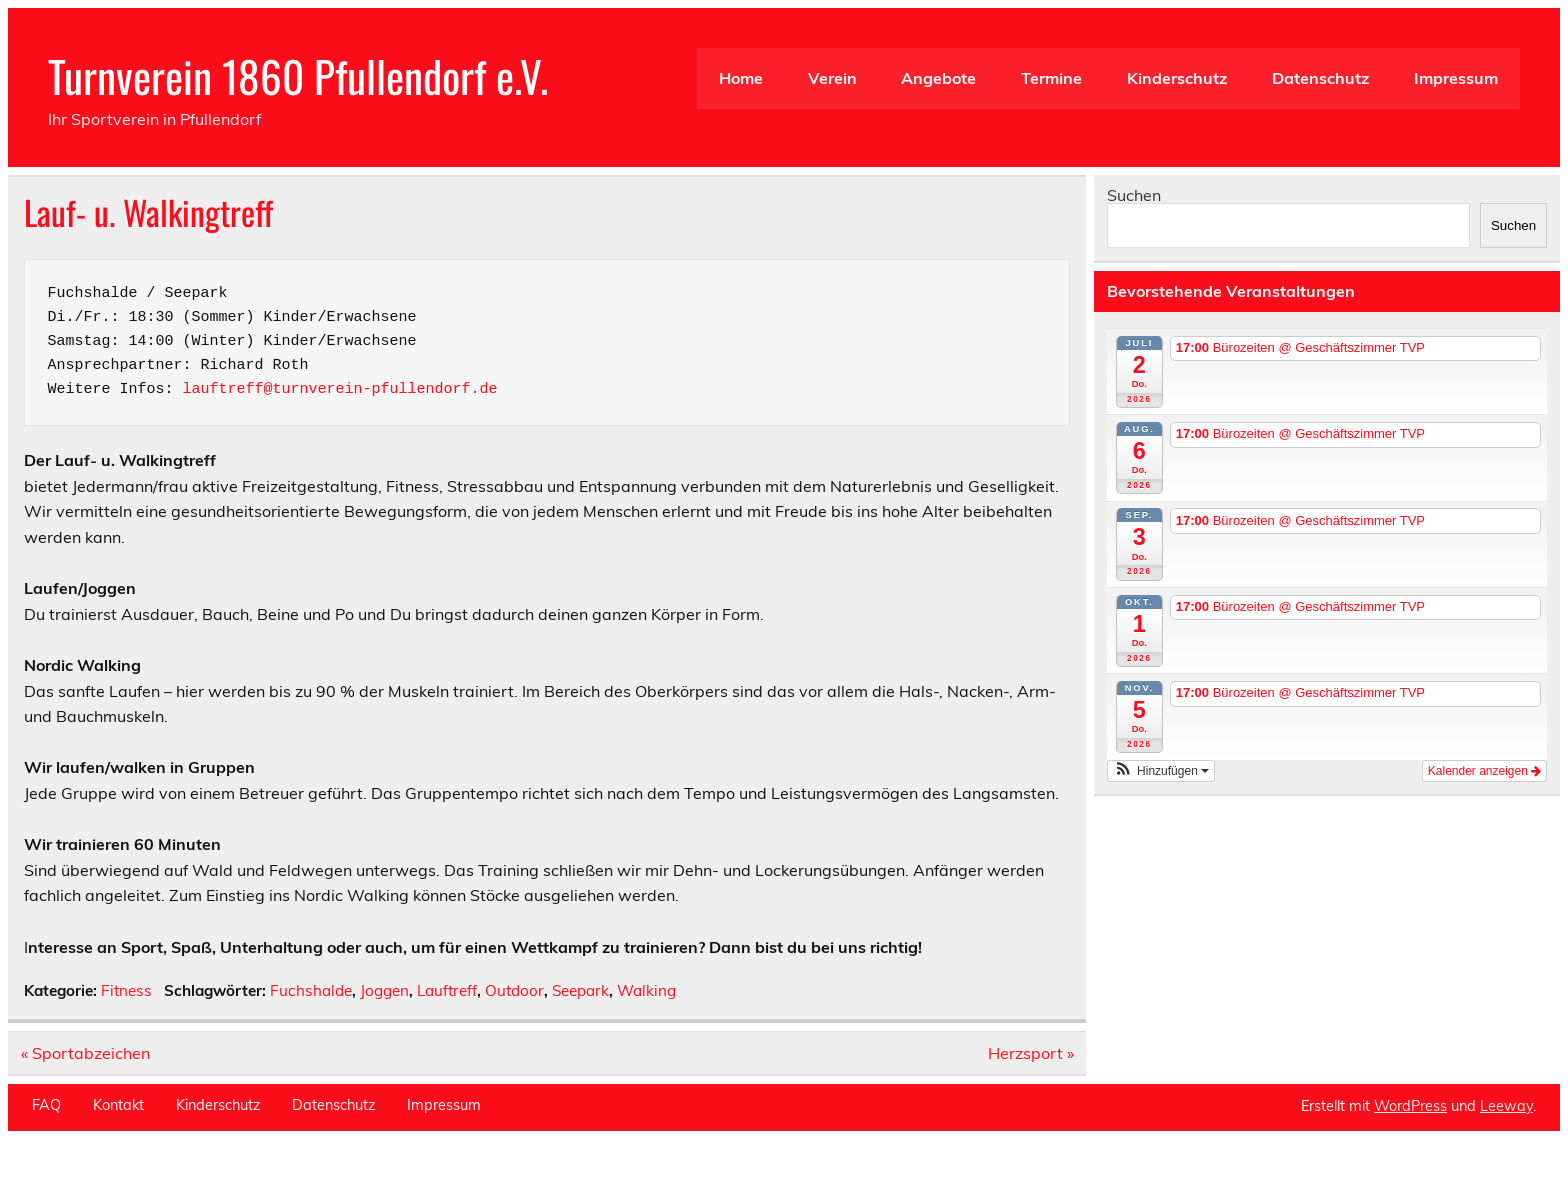 The height and width of the screenshot is (1179, 1568). What do you see at coordinates (580, 990) in the screenshot?
I see `Seepark` at bounding box center [580, 990].